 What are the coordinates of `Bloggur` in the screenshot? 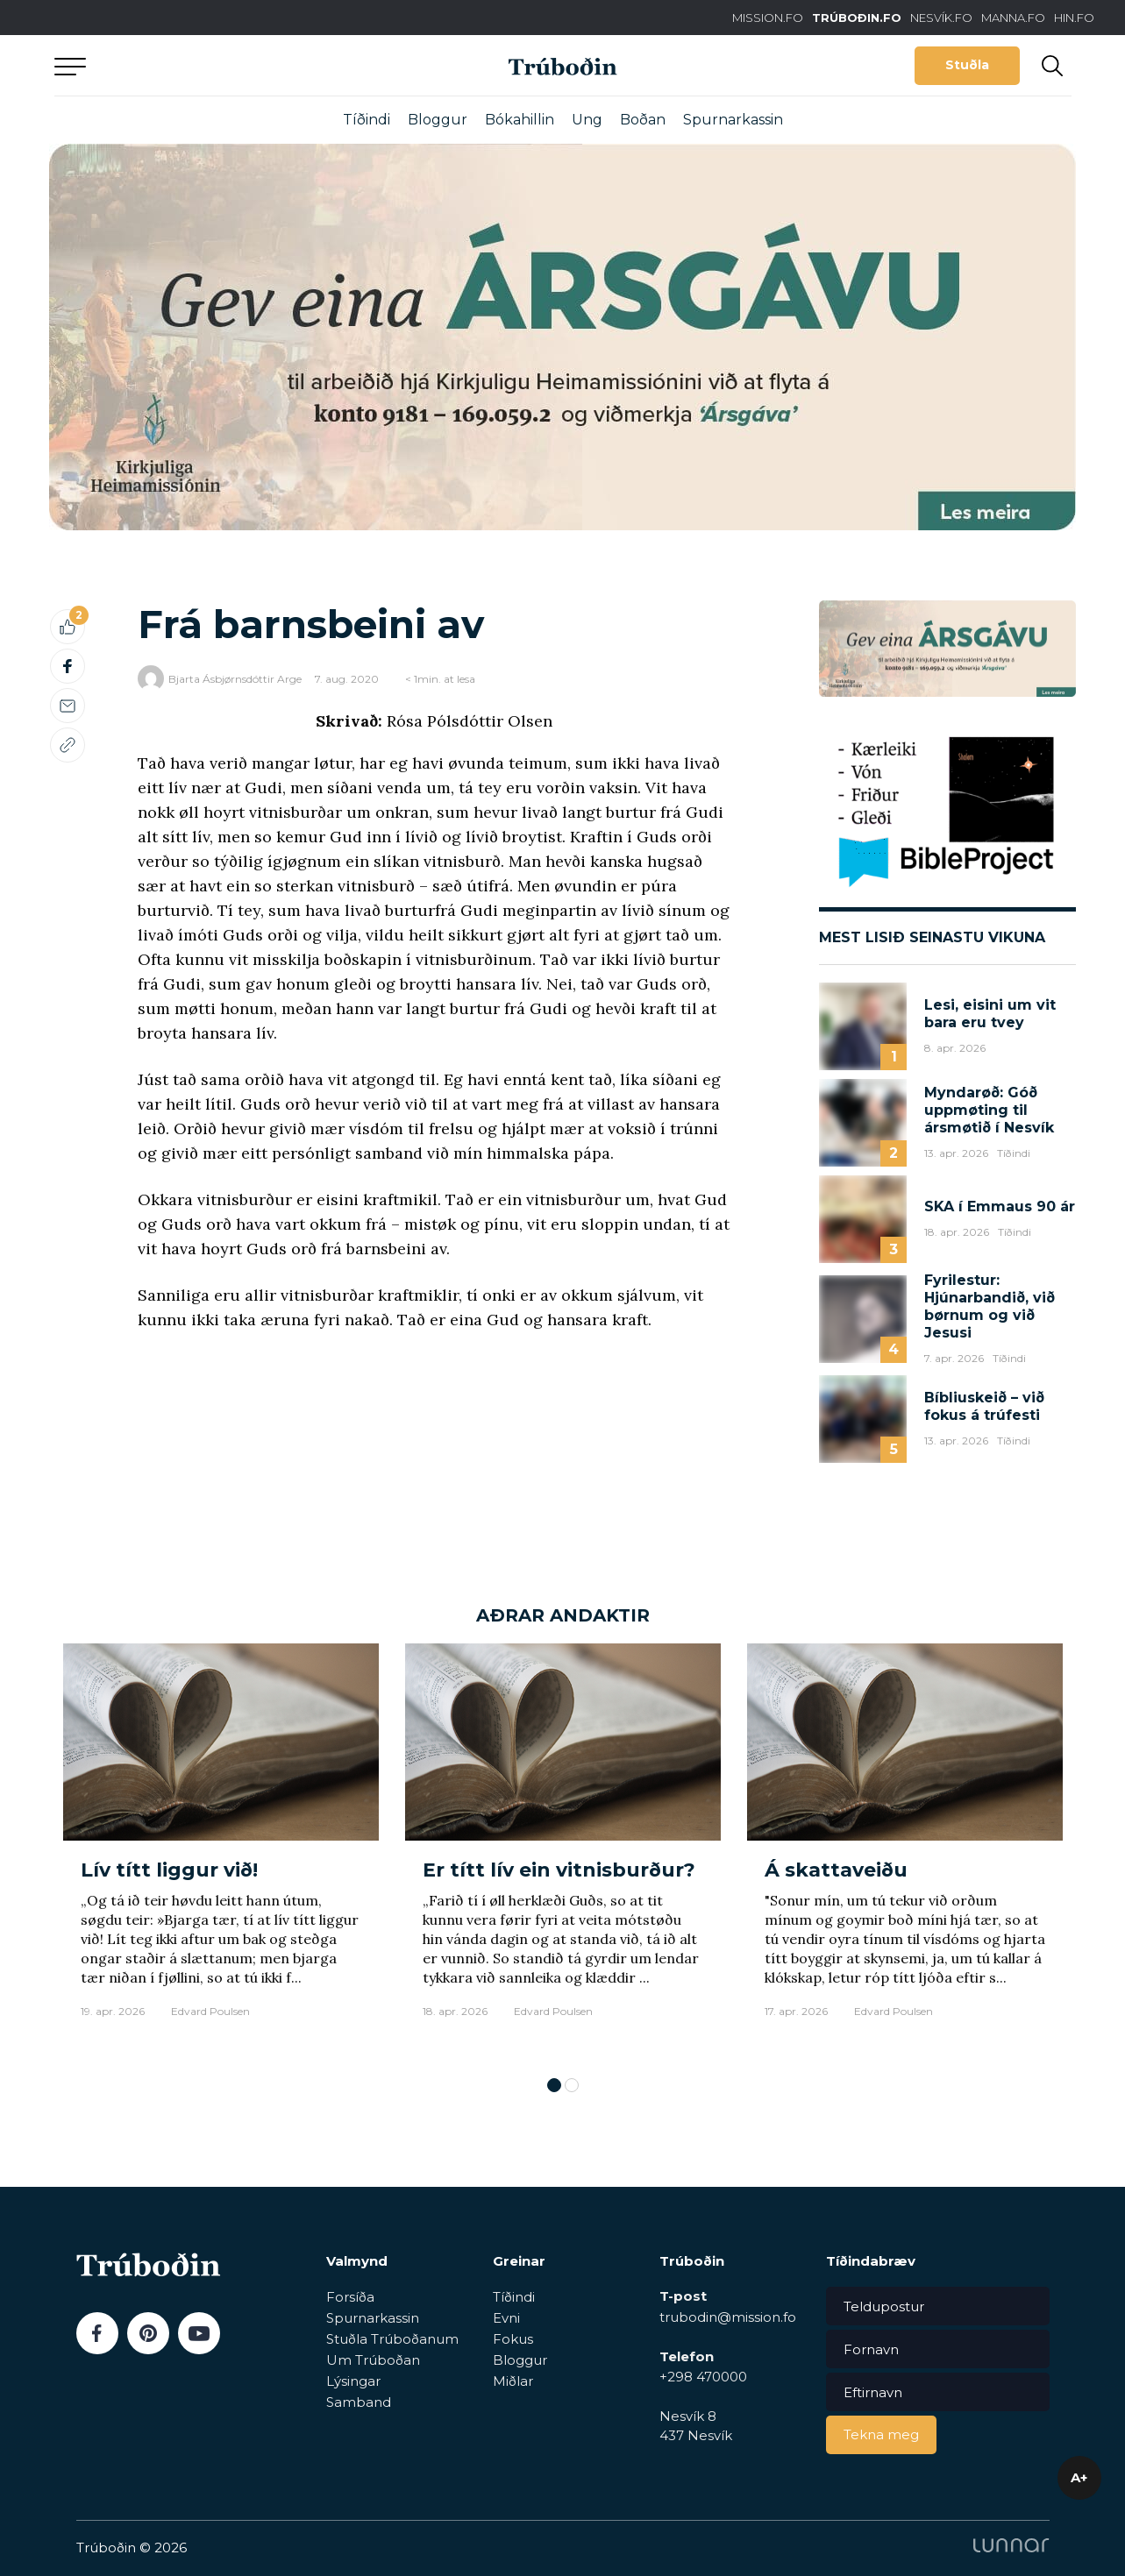 It's located at (437, 119).